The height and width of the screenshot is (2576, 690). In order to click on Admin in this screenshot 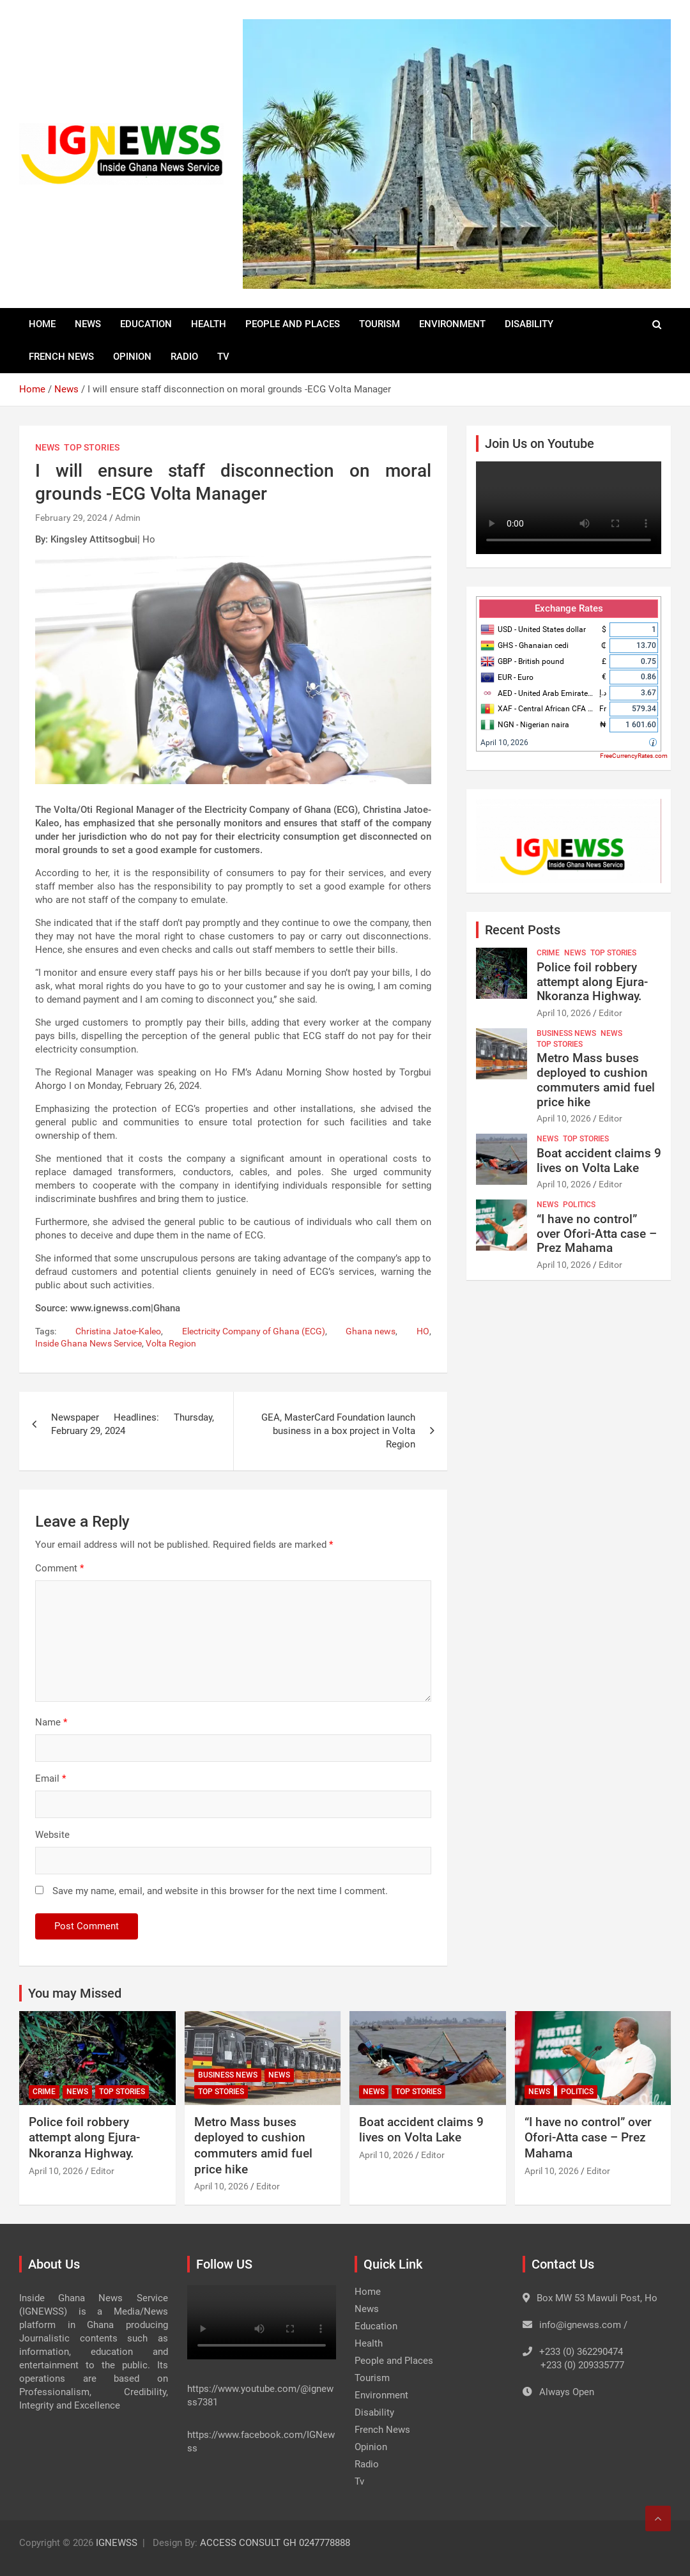, I will do `click(128, 518)`.